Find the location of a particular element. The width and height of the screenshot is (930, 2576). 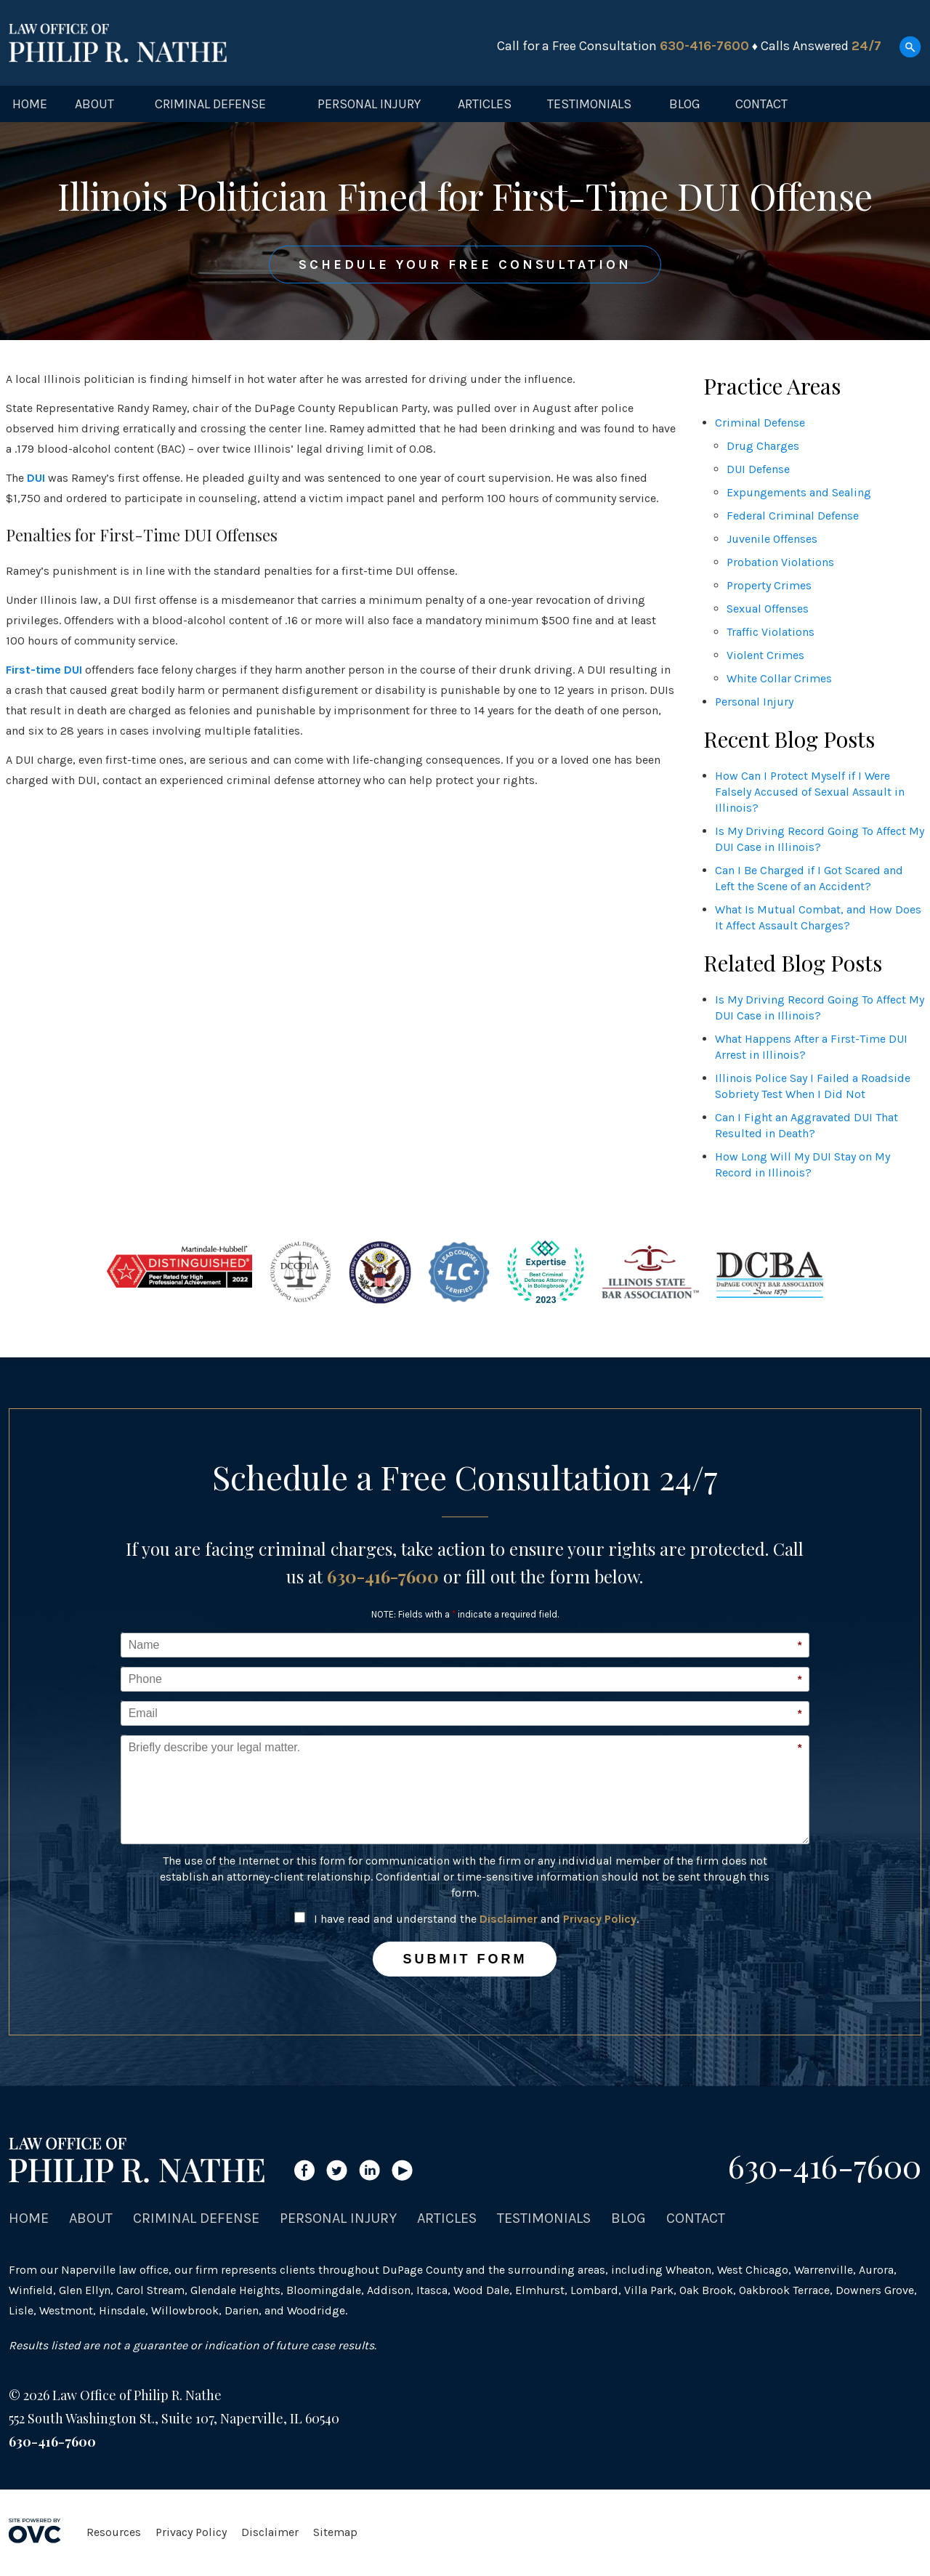

Privacy Policy is located at coordinates (599, 1919).